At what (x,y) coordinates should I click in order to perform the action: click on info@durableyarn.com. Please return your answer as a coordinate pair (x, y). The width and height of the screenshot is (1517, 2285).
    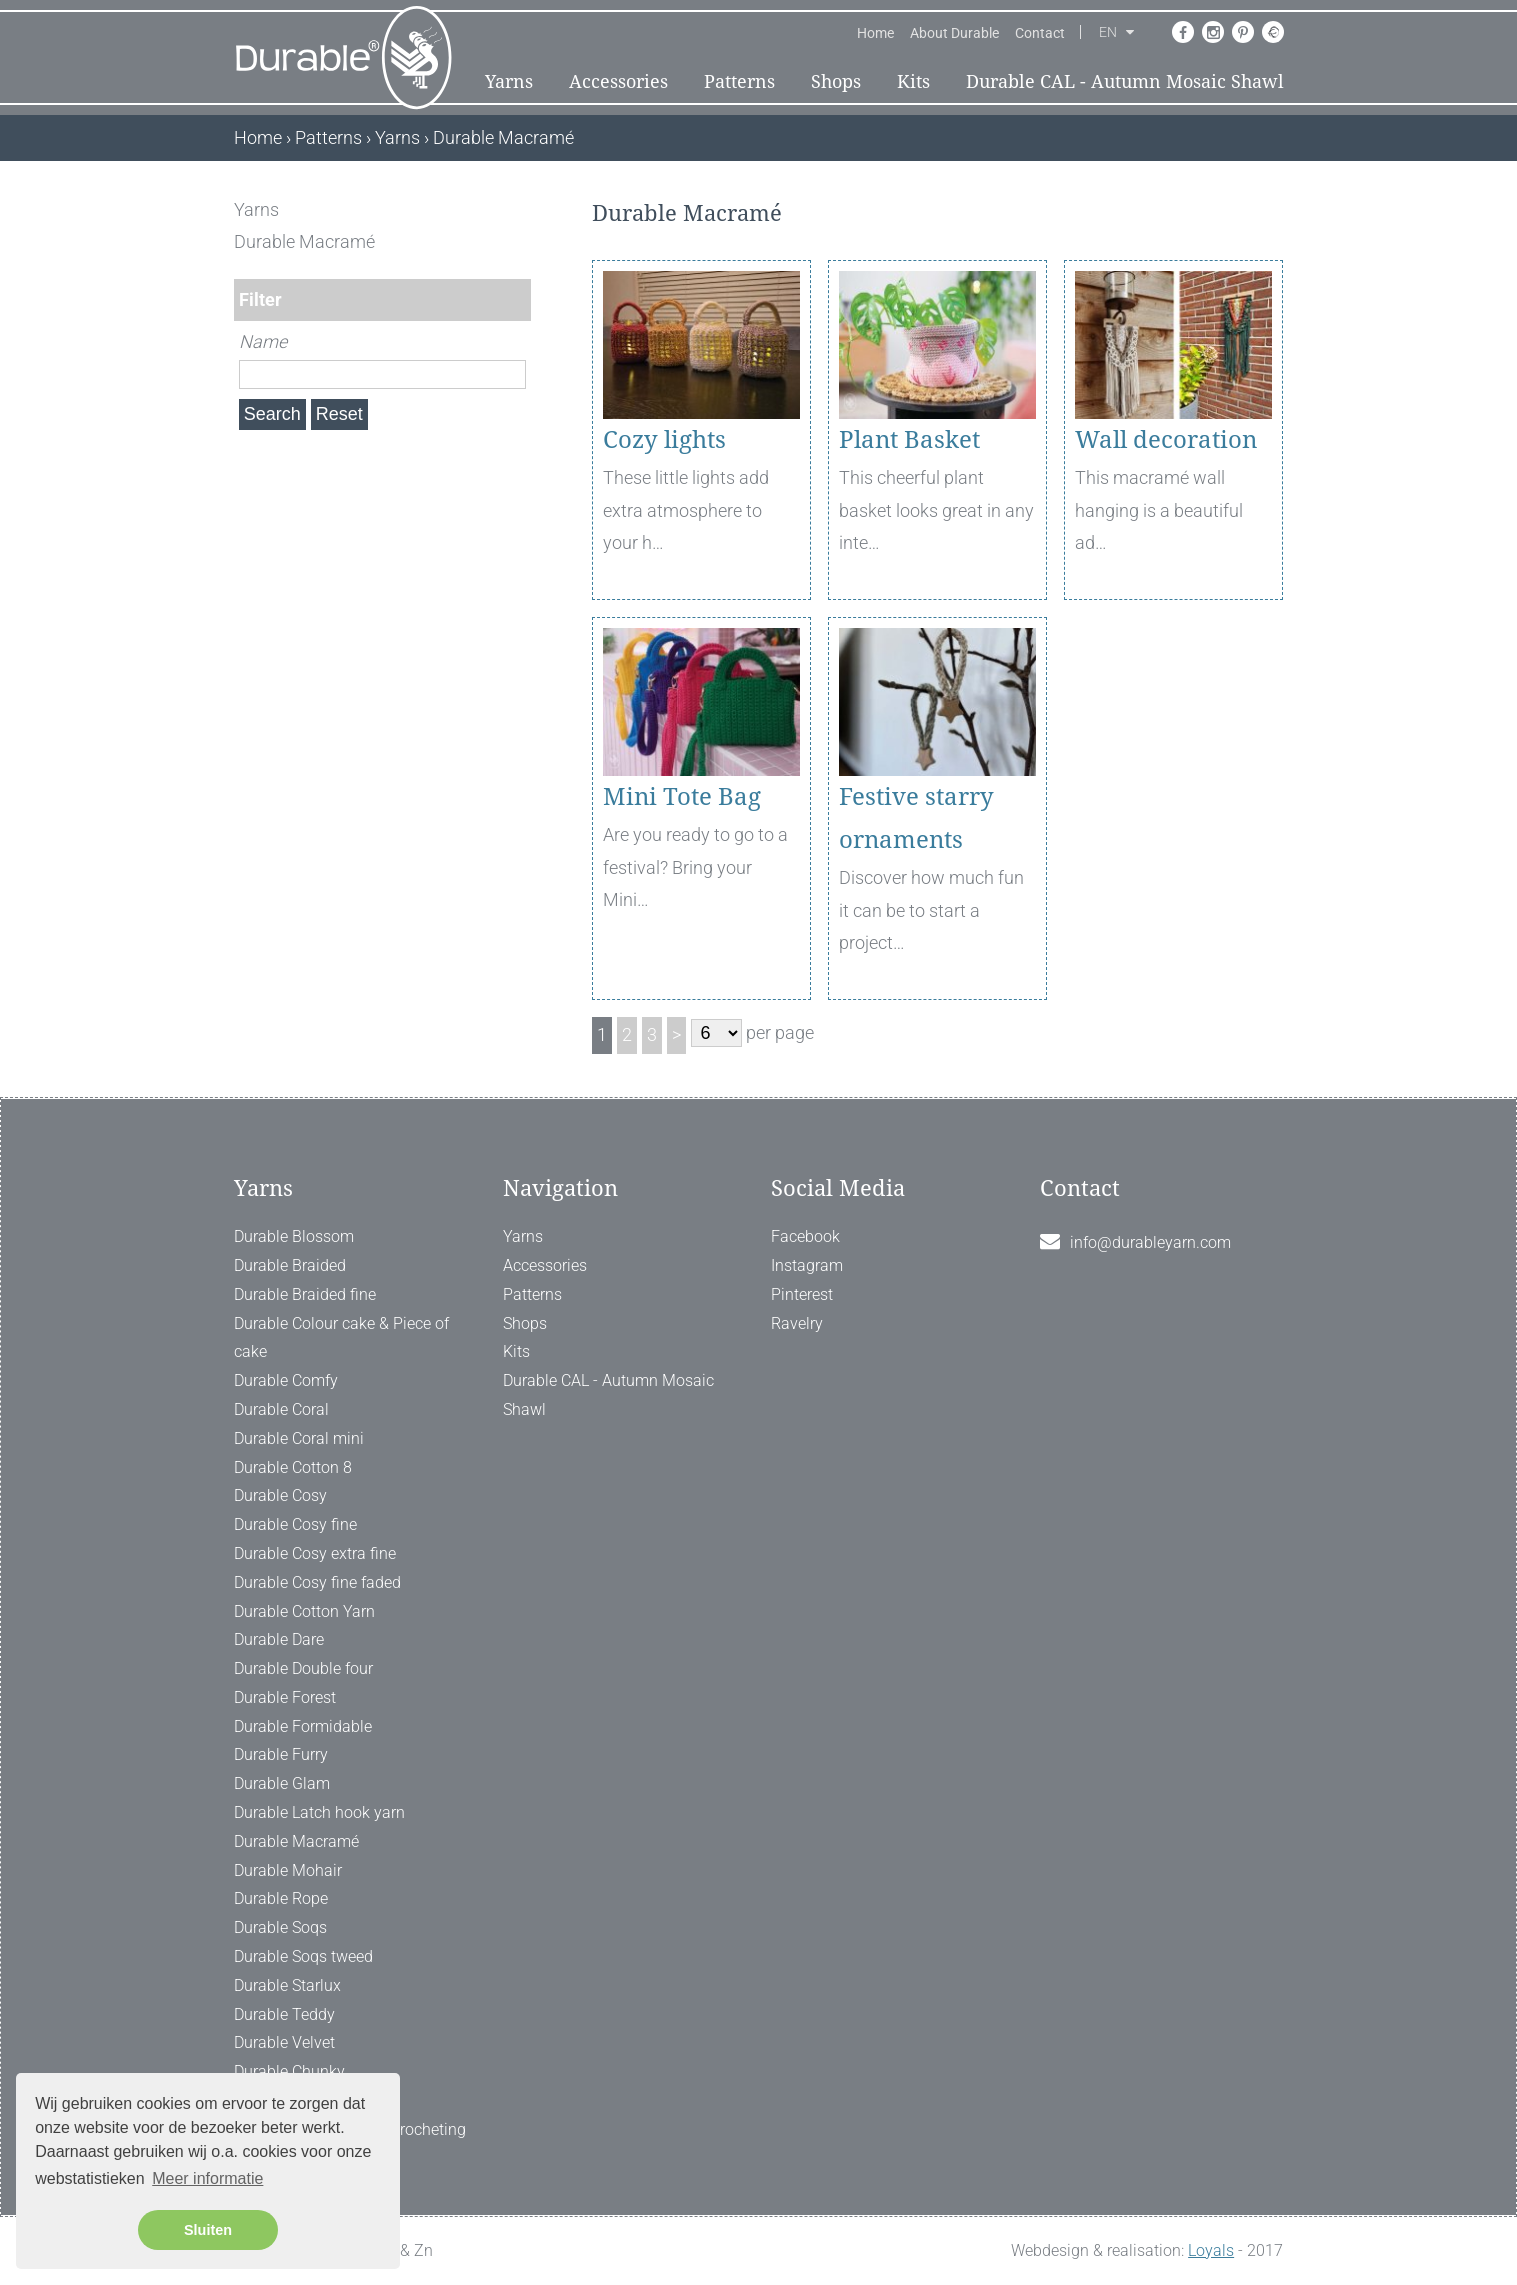
    Looking at the image, I should click on (1150, 1242).